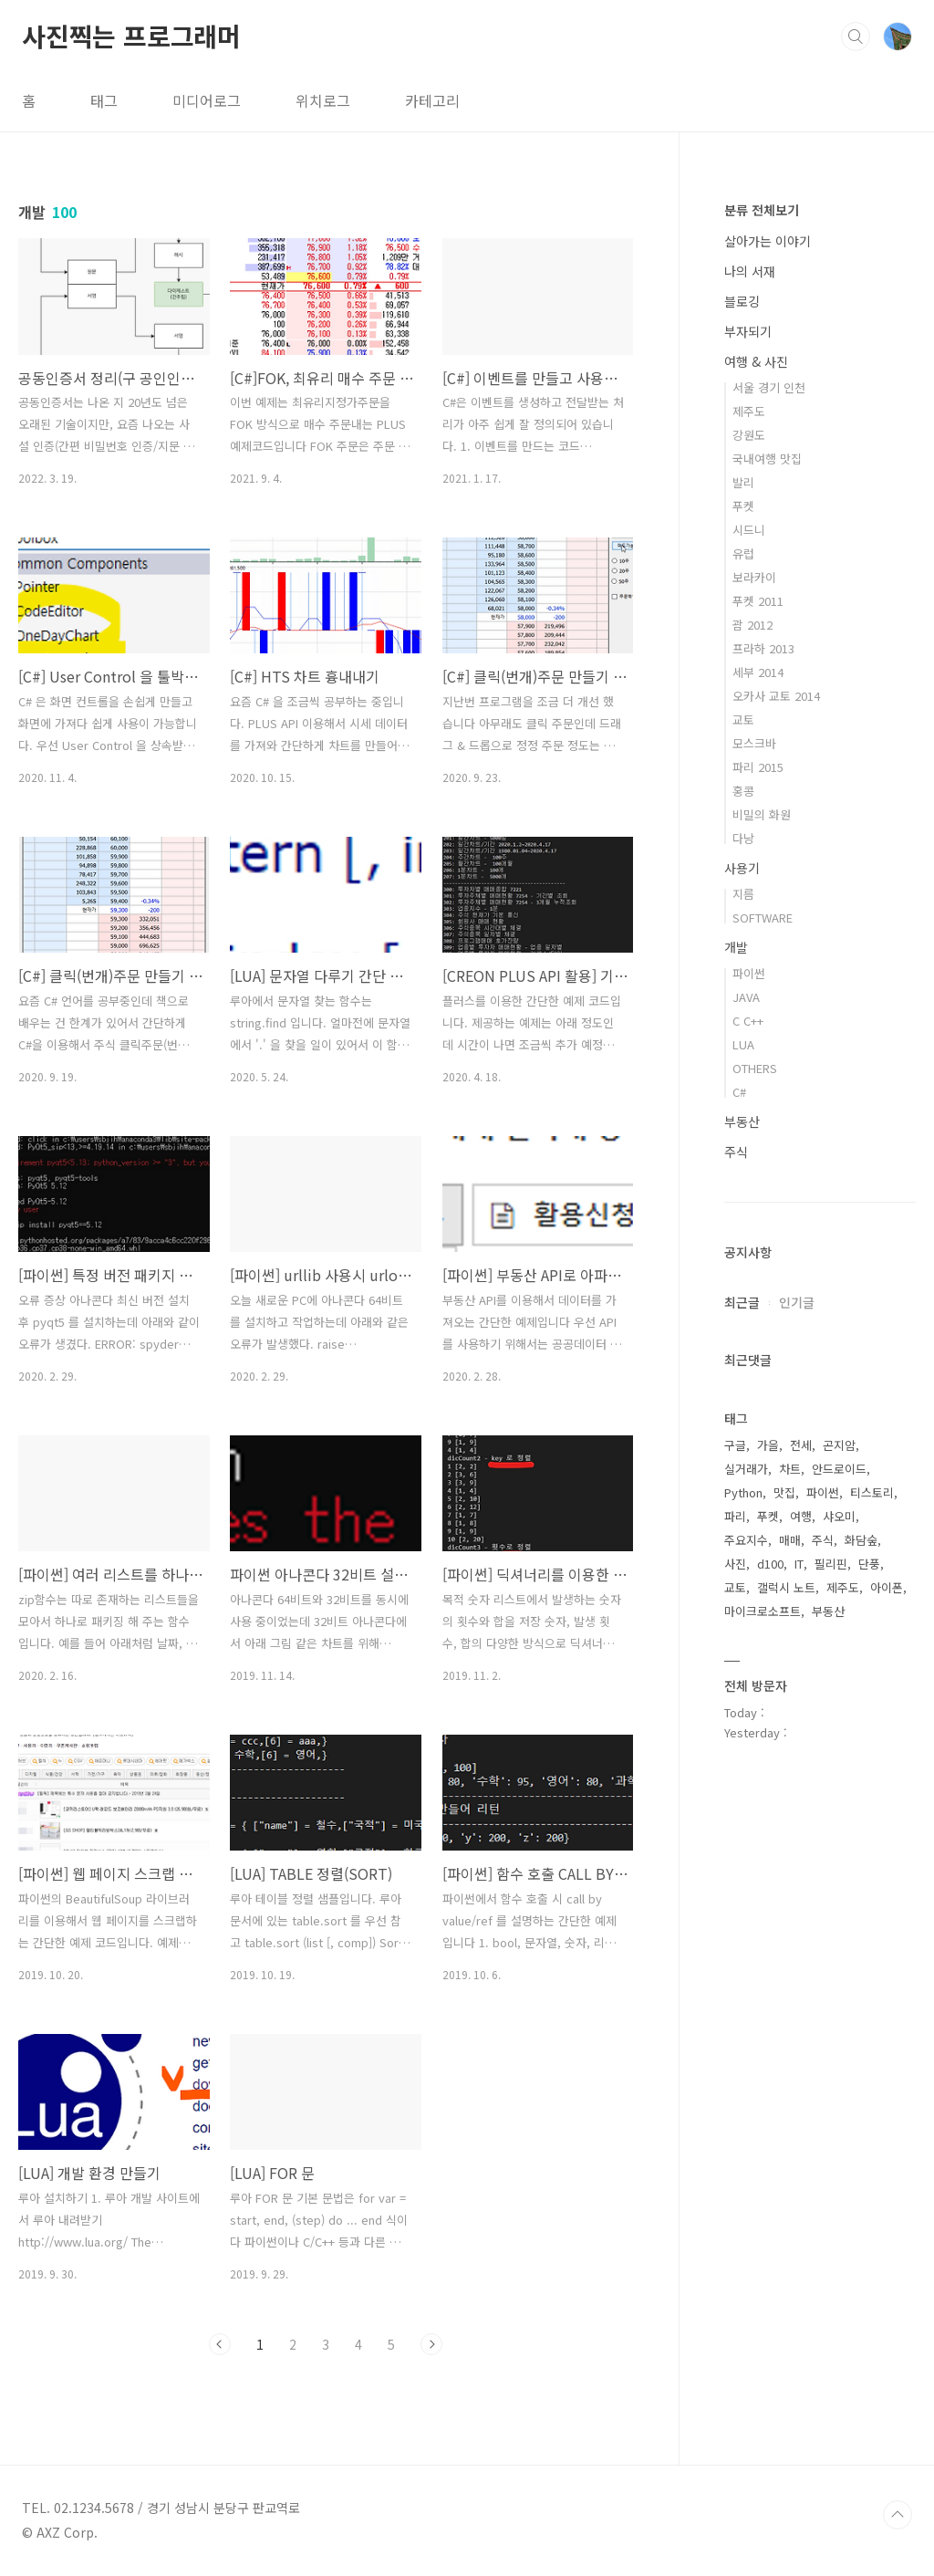 The width and height of the screenshot is (934, 2576). Describe the element at coordinates (743, 506) in the screenshot. I see `푸켓` at that location.